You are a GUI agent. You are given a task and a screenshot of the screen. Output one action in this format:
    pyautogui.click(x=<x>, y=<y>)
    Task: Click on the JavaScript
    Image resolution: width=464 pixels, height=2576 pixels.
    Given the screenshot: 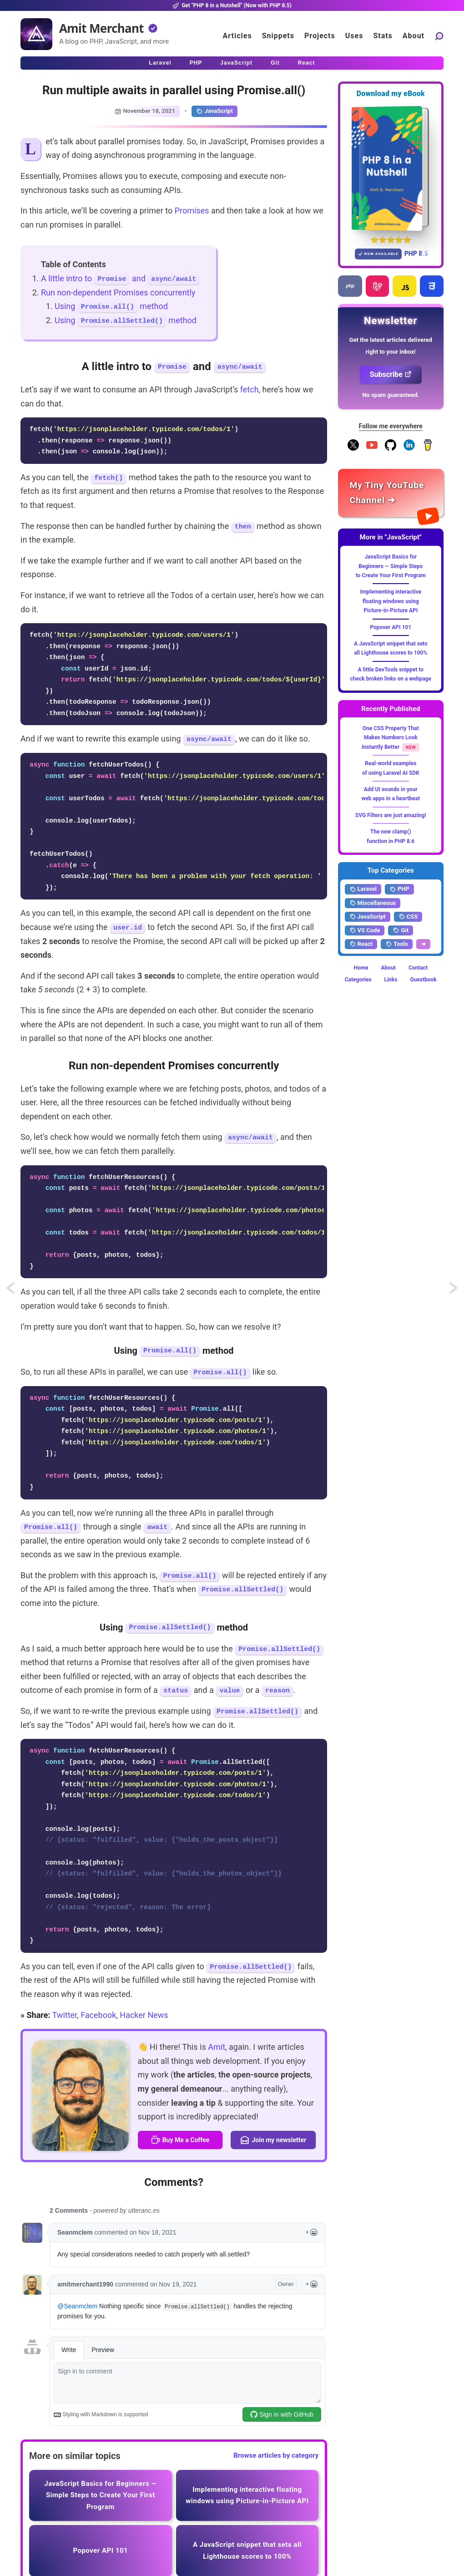 What is the action you would take?
    pyautogui.click(x=214, y=111)
    